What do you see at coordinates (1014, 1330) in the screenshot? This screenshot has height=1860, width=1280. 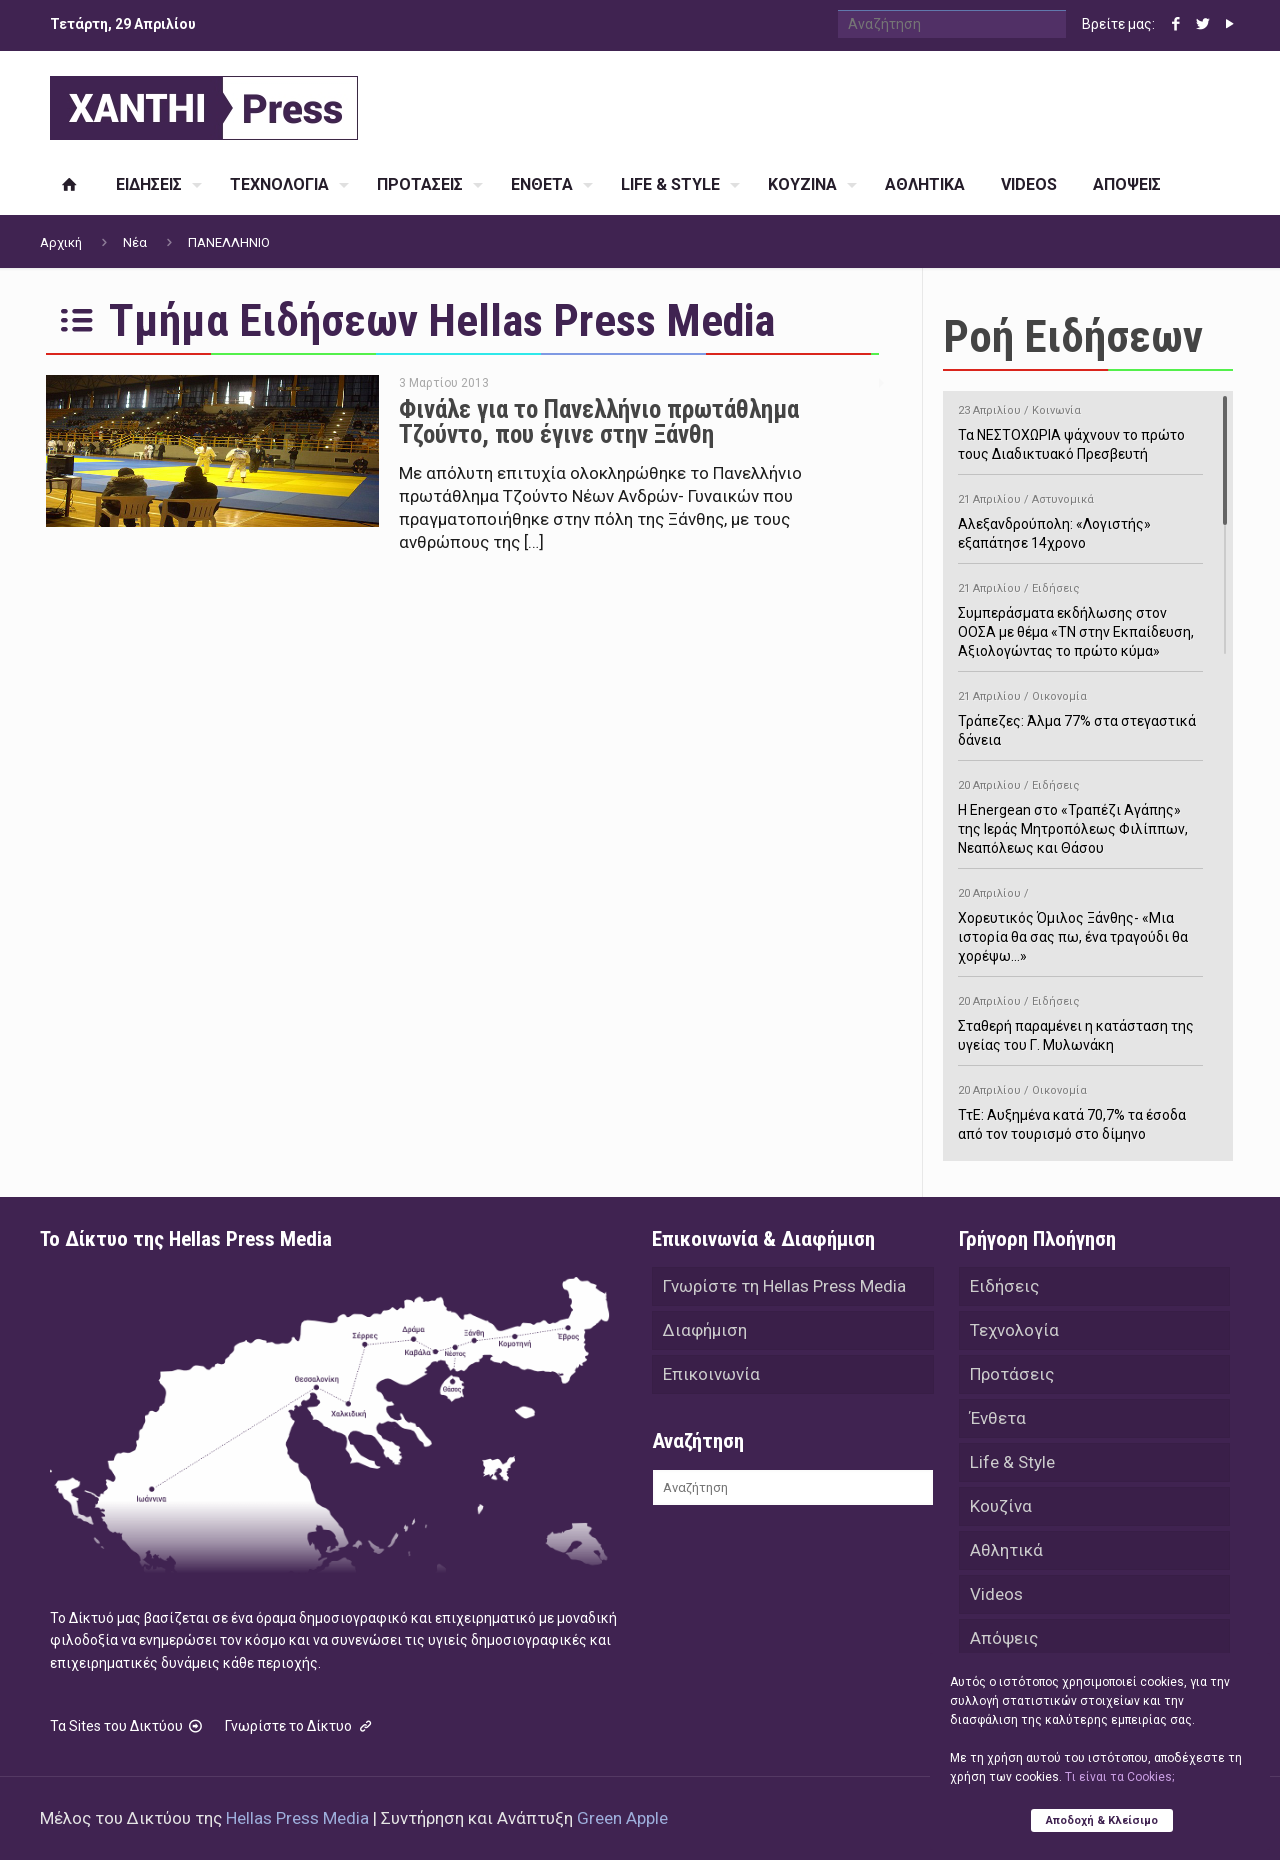 I see `Τεχνολογία` at bounding box center [1014, 1330].